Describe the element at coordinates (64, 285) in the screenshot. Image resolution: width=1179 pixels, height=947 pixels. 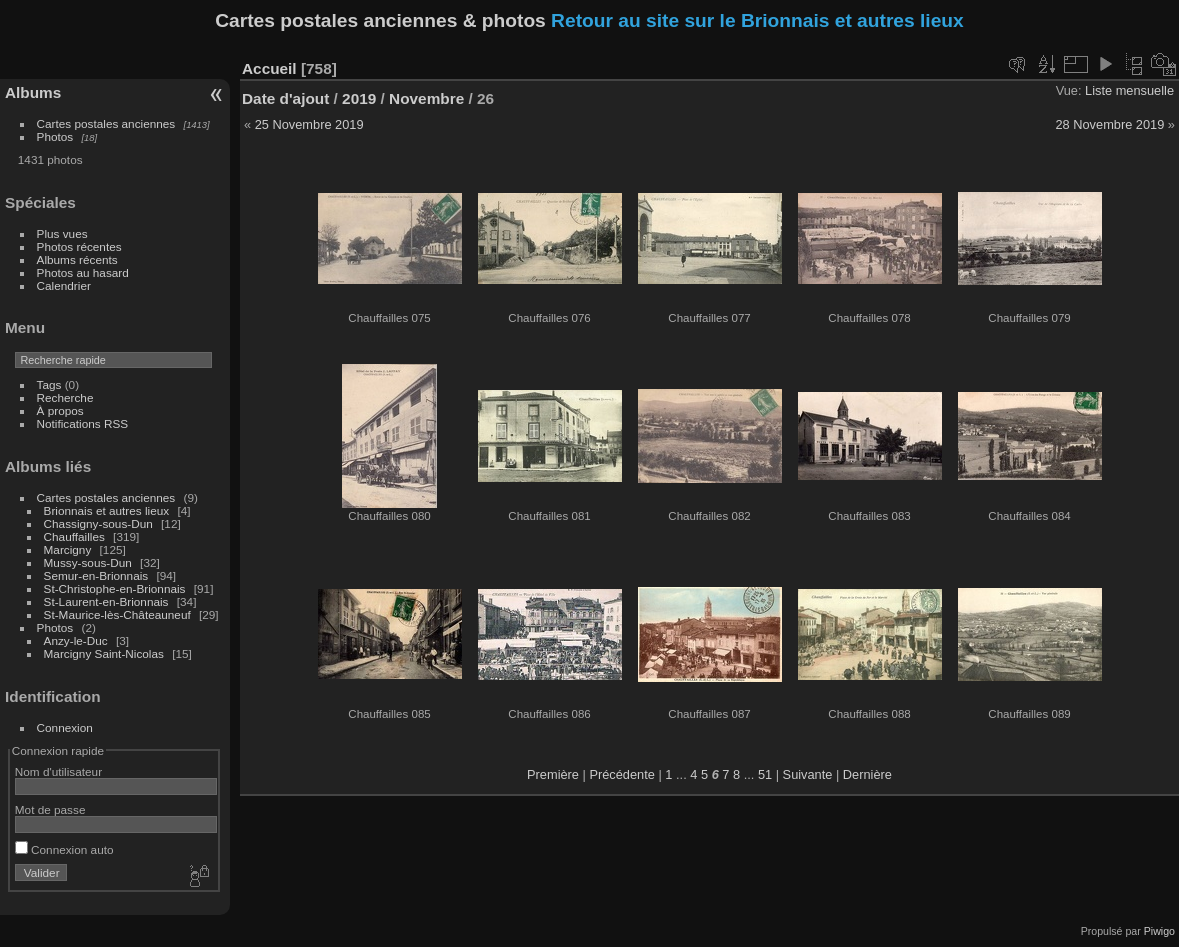
I see `Calendrier` at that location.